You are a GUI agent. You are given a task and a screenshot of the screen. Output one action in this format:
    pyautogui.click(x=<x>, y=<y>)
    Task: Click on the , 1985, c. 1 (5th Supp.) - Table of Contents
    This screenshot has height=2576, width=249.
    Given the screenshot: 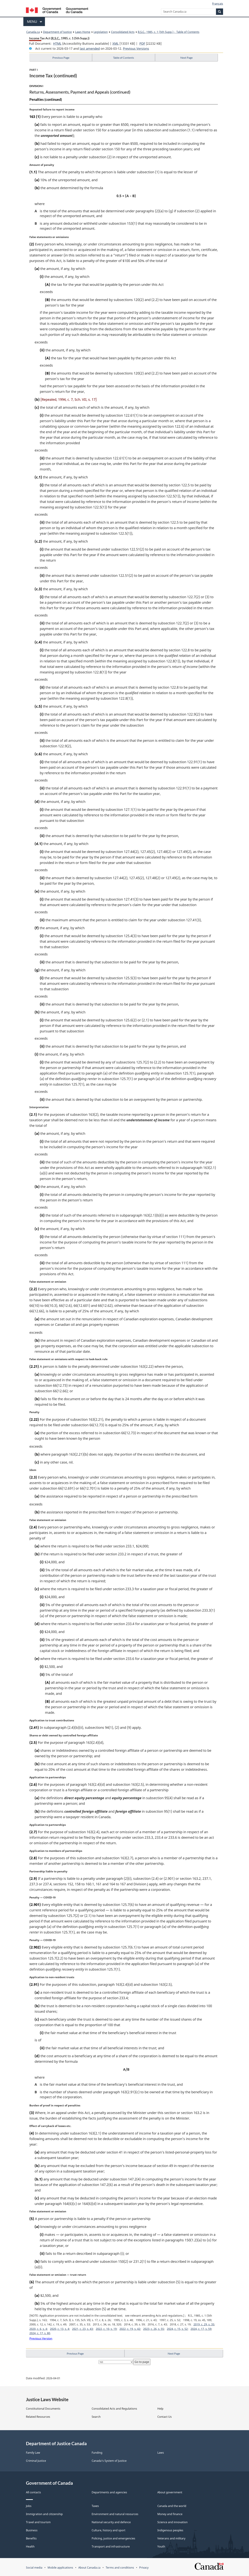 What is the action you would take?
    pyautogui.click(x=168, y=32)
    